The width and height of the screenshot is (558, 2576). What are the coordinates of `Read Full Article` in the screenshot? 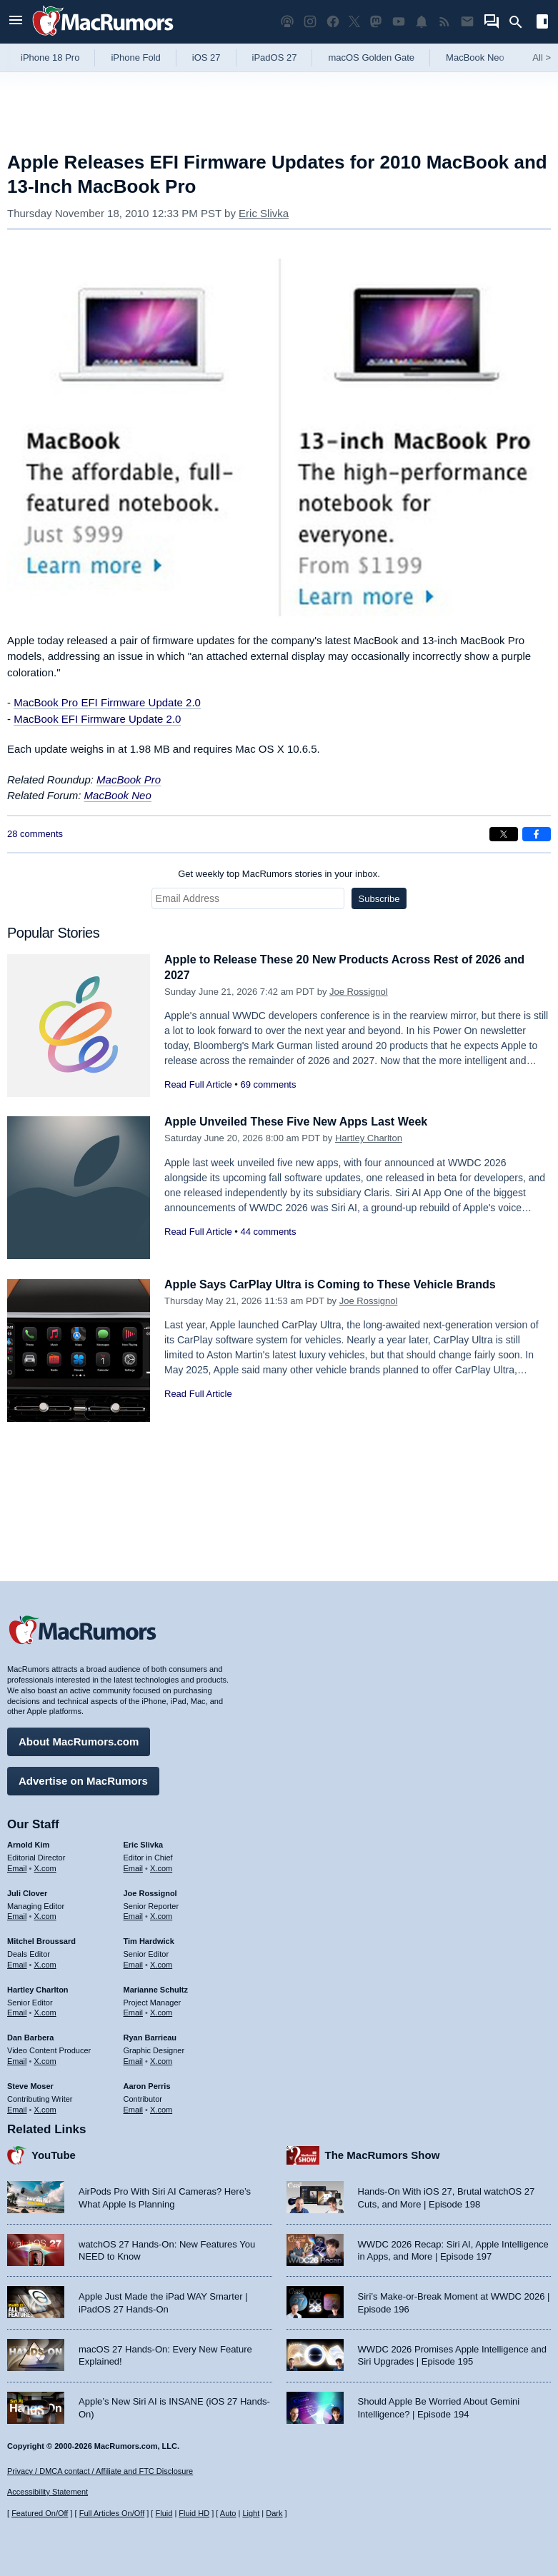 It's located at (198, 1084).